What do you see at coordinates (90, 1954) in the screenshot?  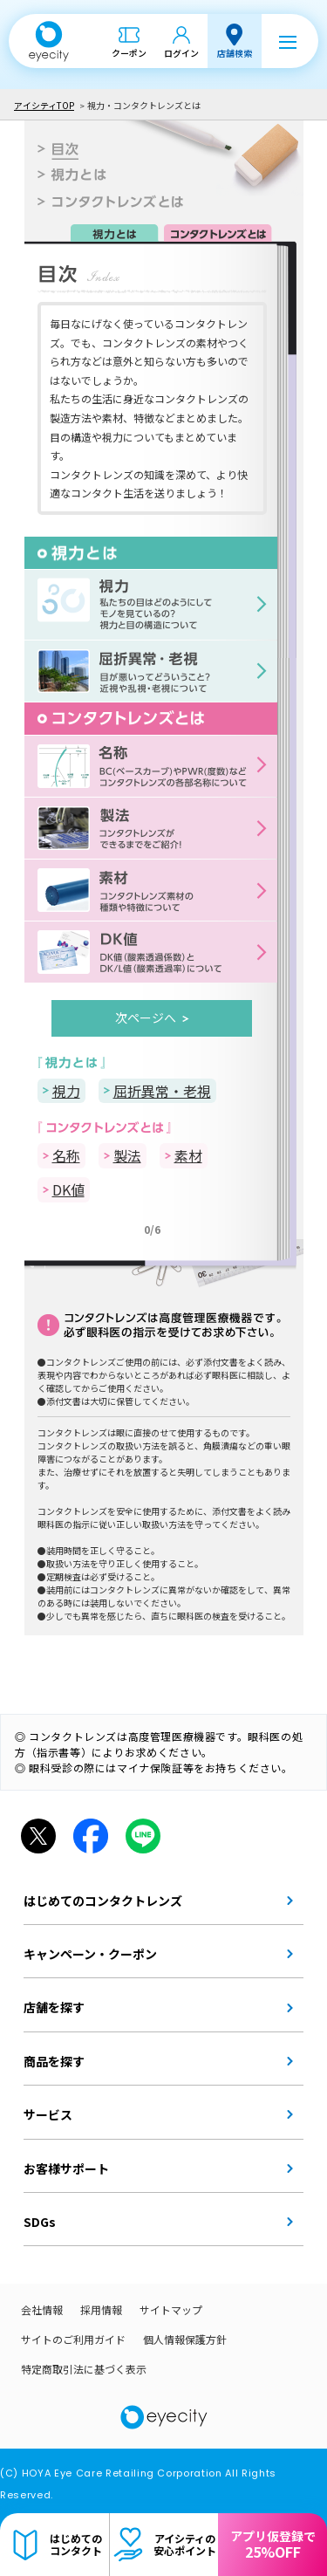 I see `キャンペーン・クーポン` at bounding box center [90, 1954].